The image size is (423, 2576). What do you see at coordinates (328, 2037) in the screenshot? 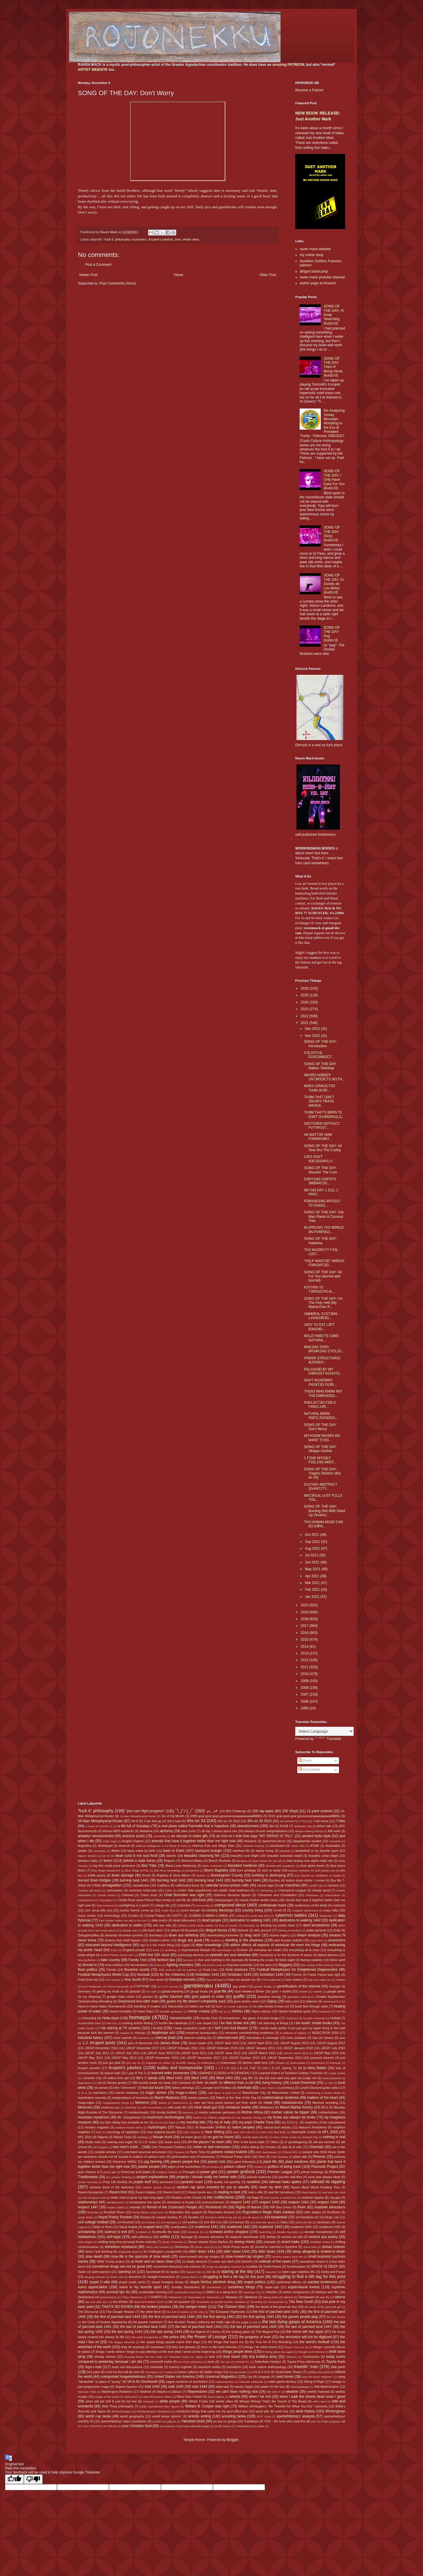
I see `Ishiura` at bounding box center [328, 2037].